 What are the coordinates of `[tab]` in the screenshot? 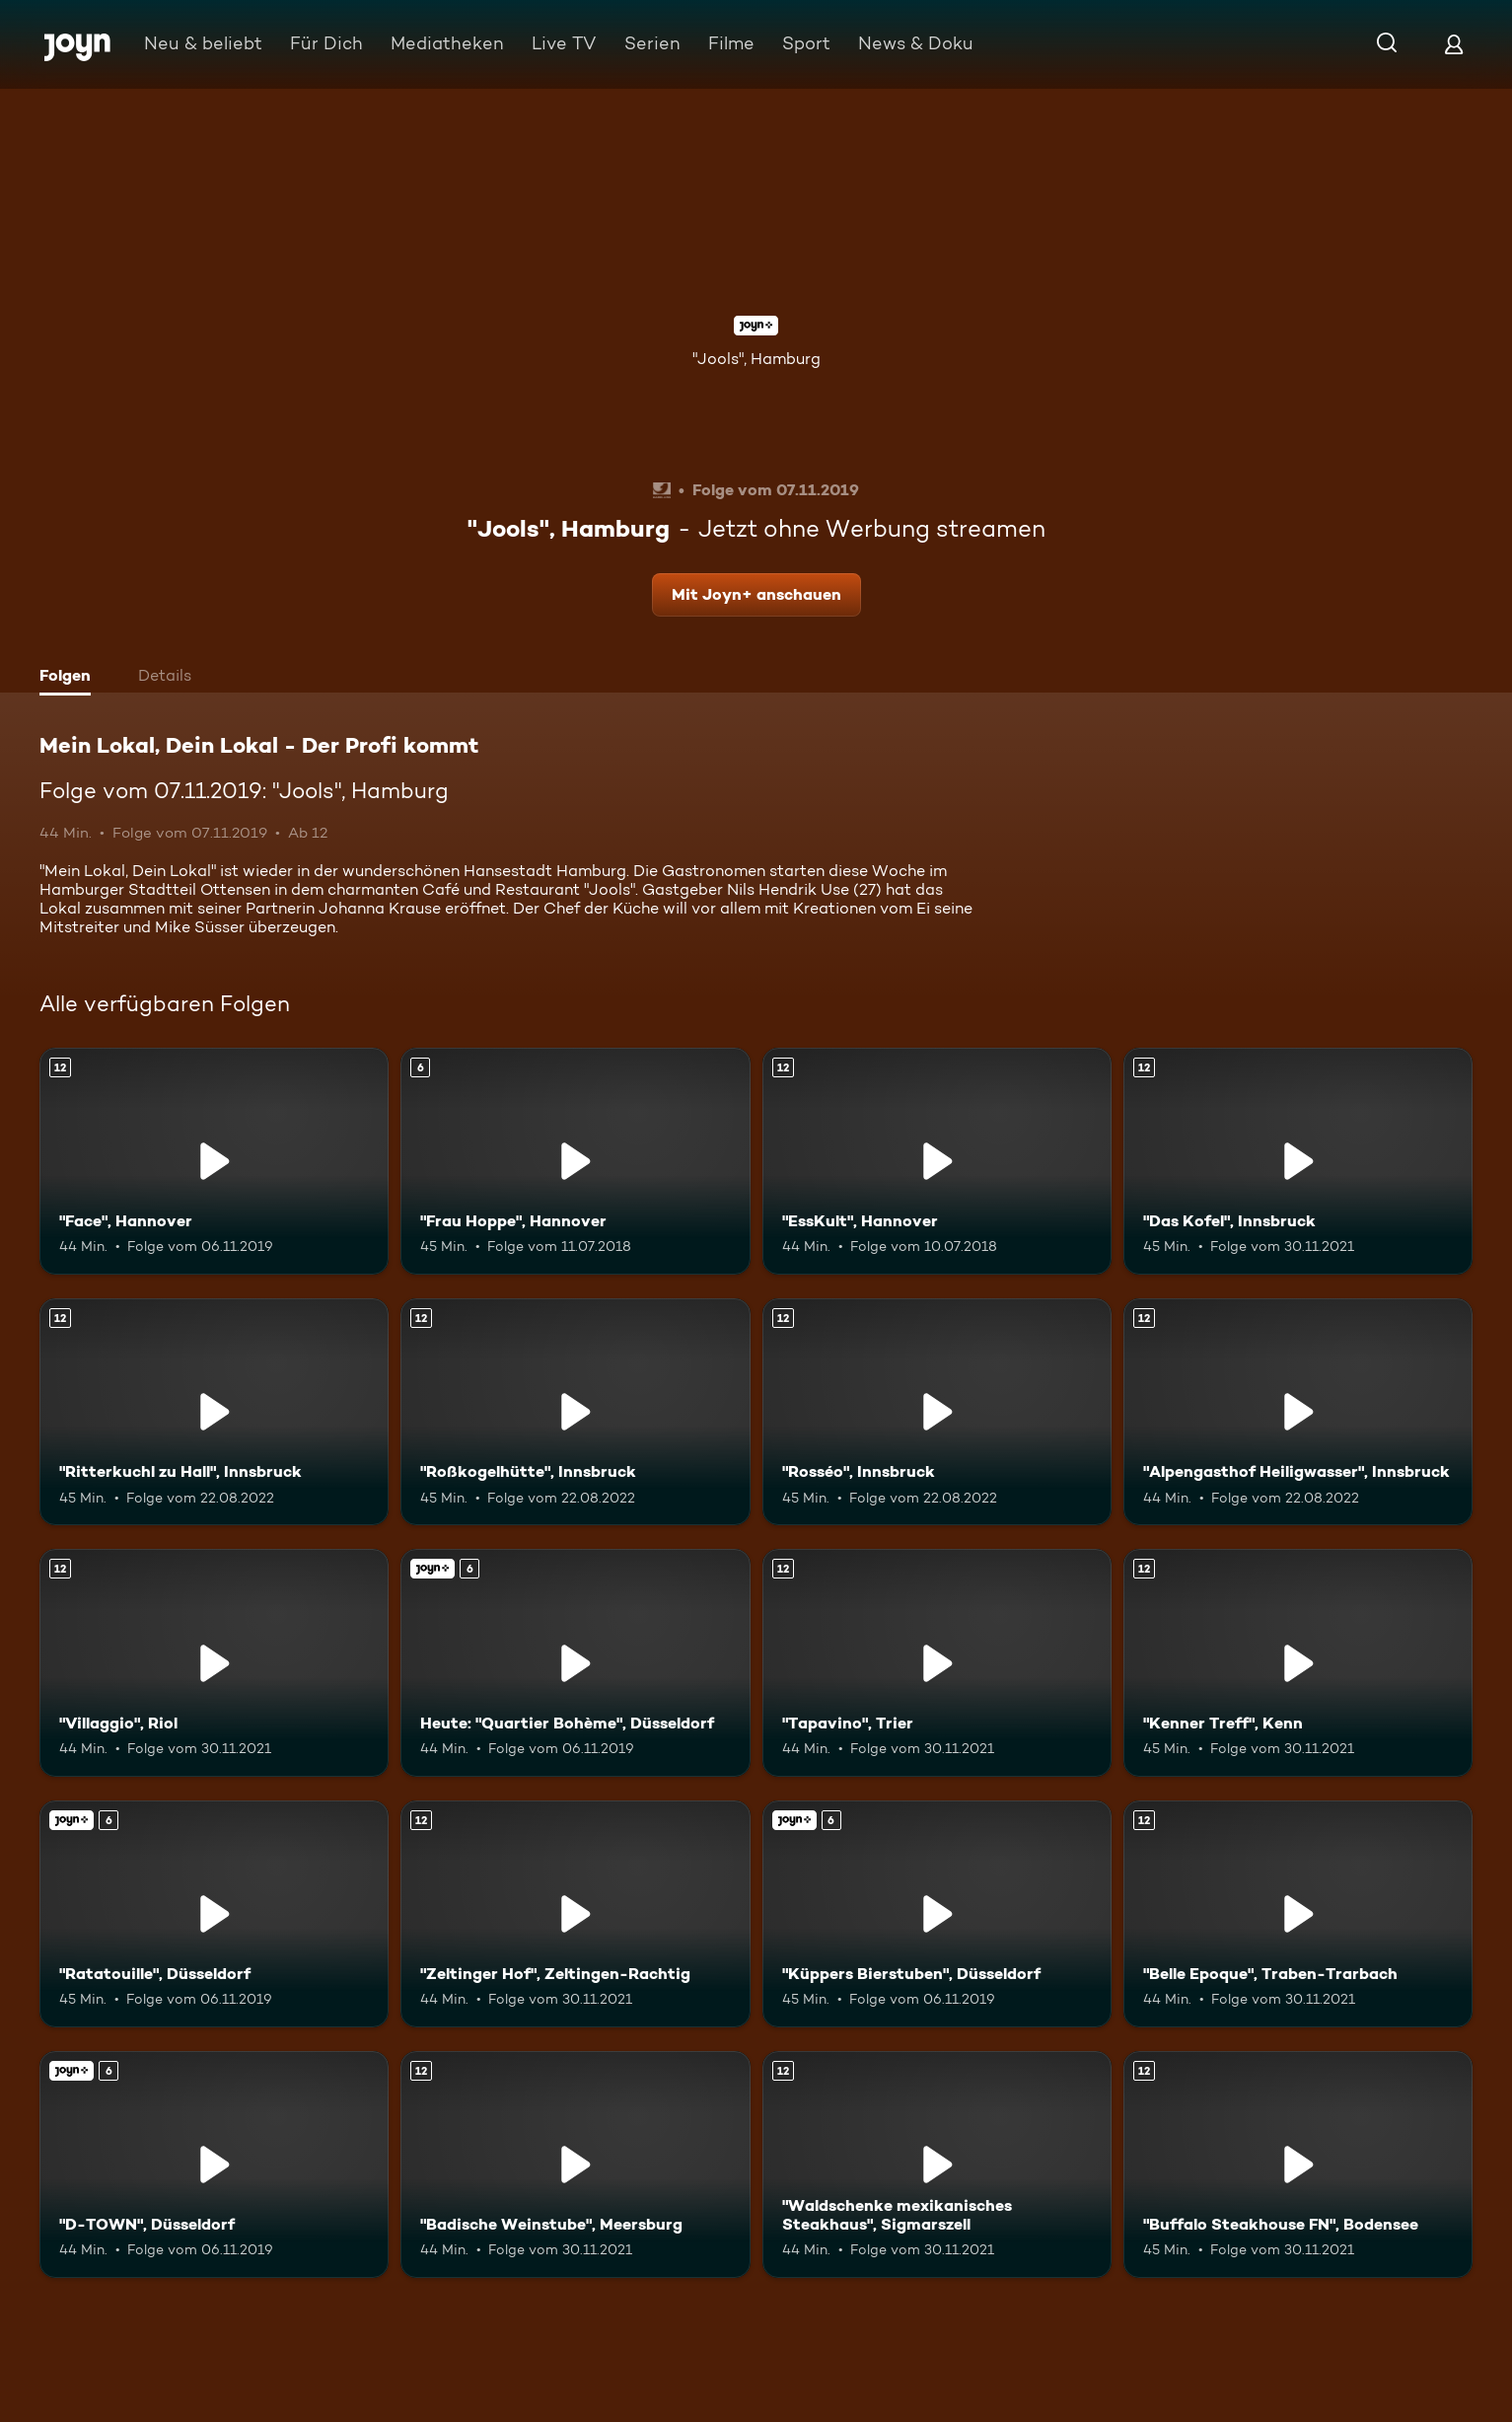 It's located at (70, 678).